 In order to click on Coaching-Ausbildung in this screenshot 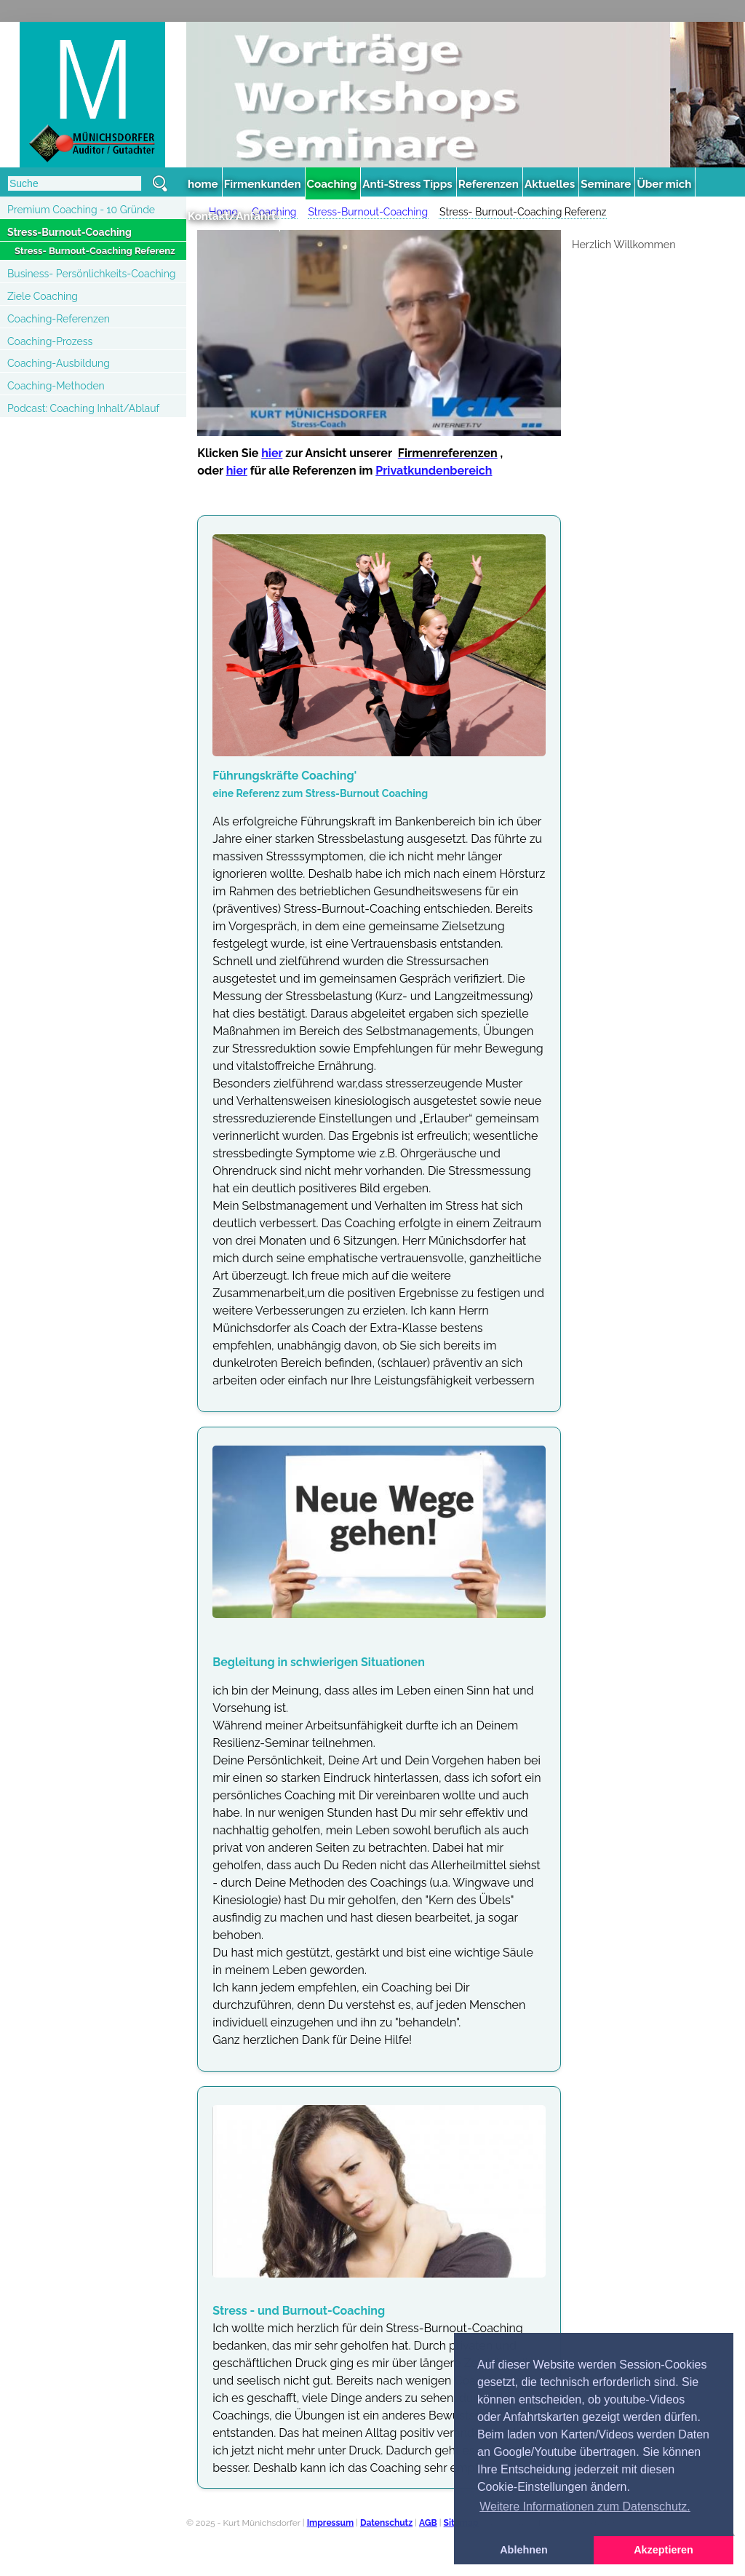, I will do `click(58, 363)`.